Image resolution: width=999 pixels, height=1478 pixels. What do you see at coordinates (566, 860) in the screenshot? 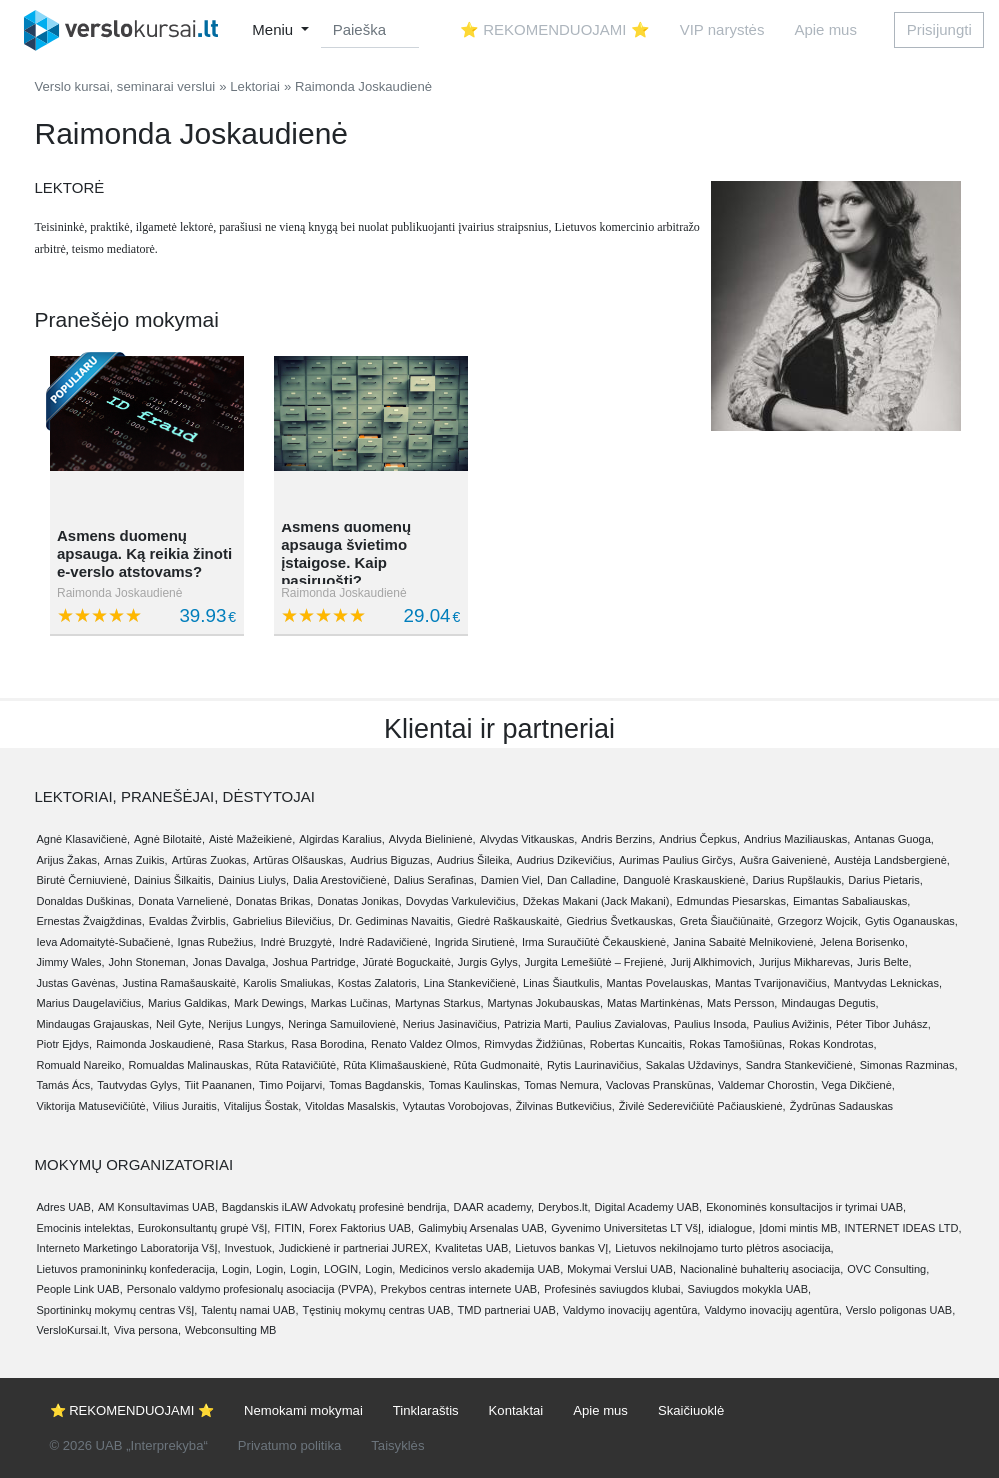
I see `Audrius Dzikevičius,` at bounding box center [566, 860].